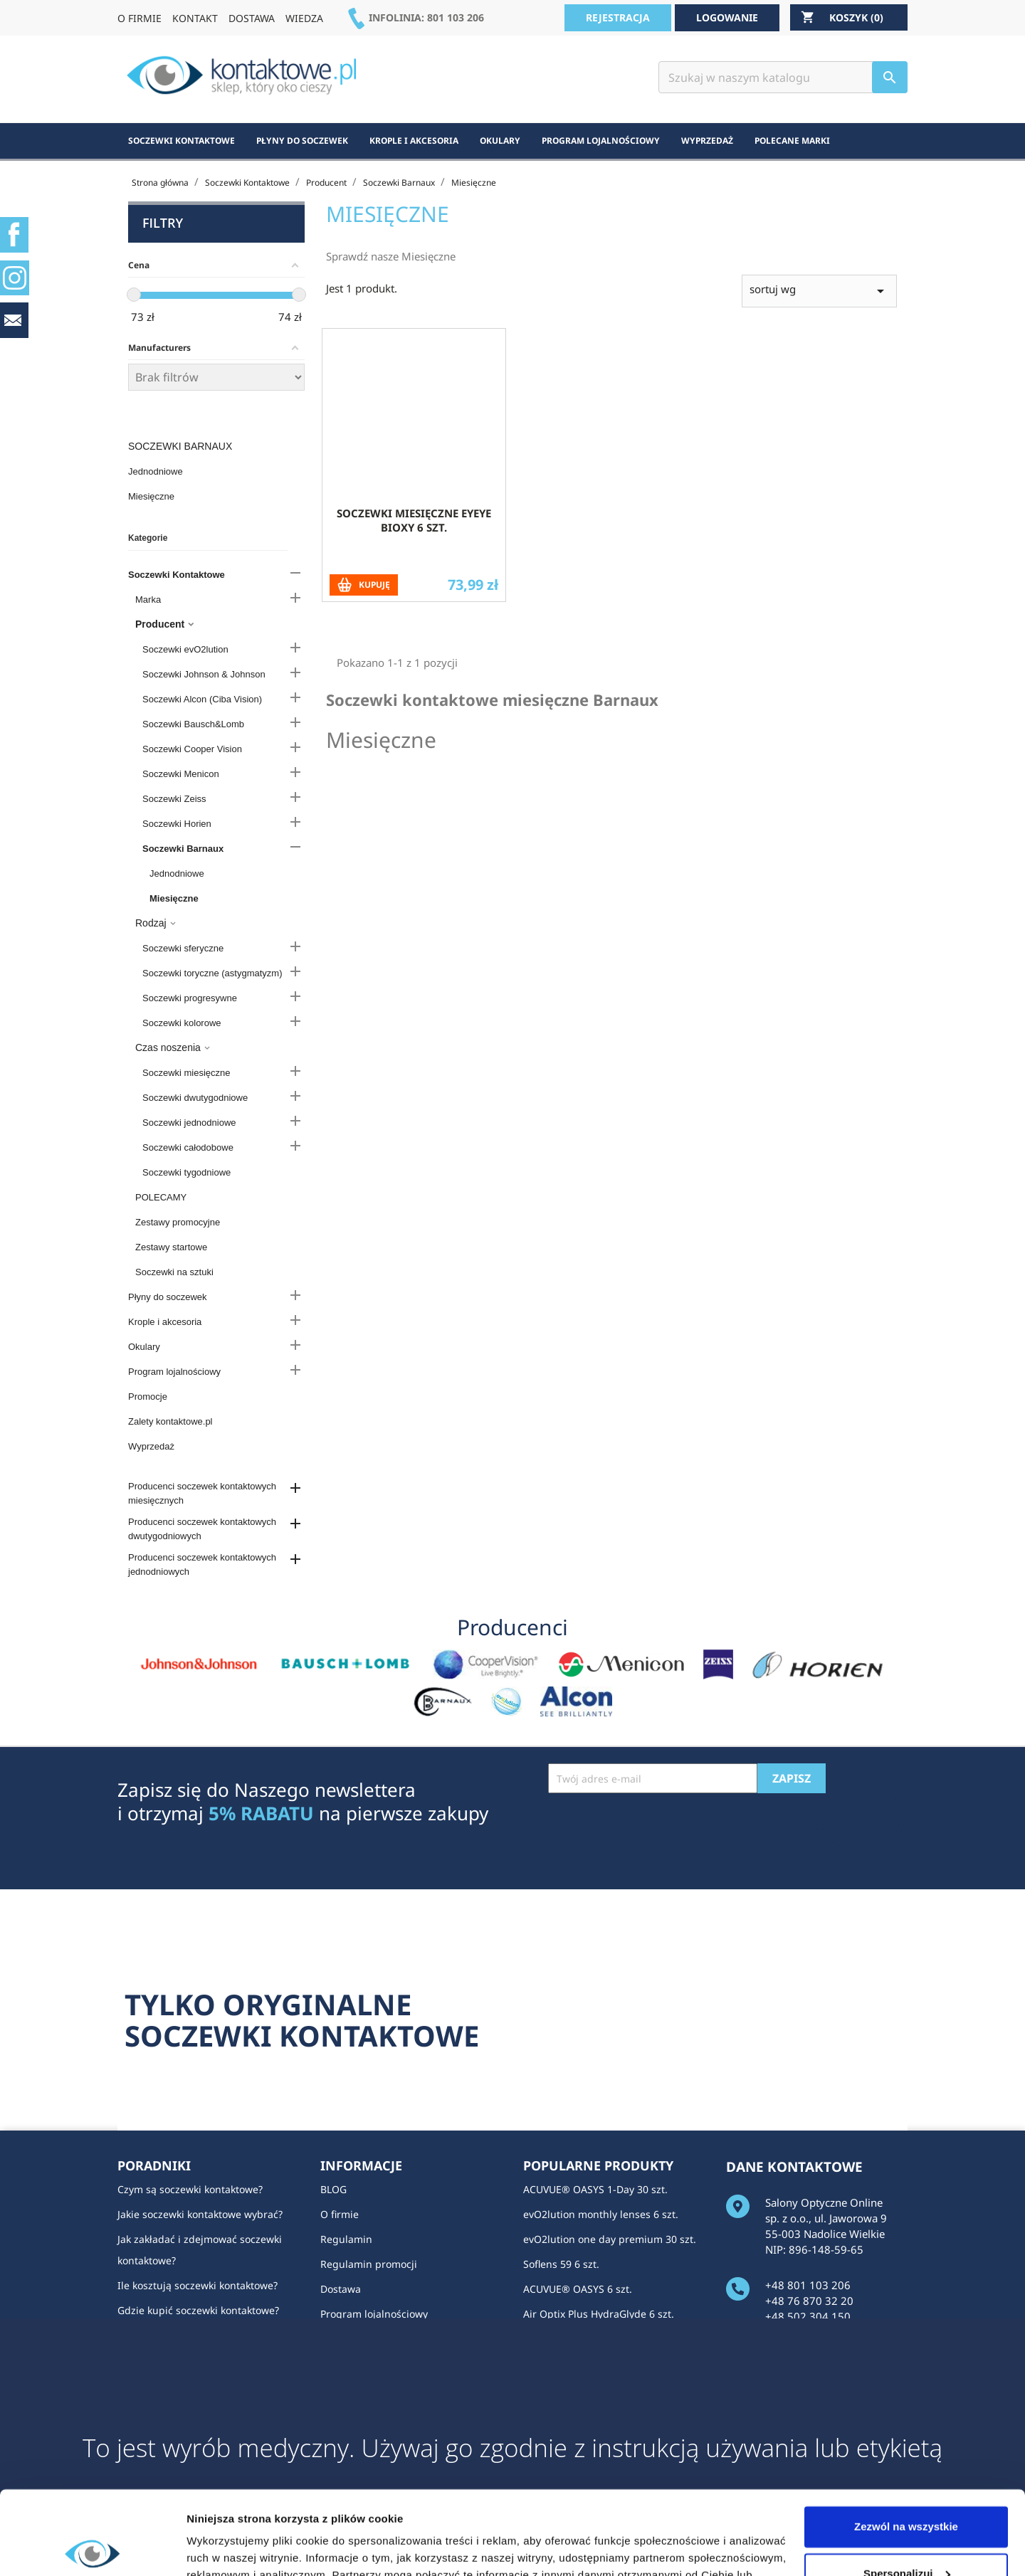  I want to click on Regulamin promocji, so click(368, 2264).